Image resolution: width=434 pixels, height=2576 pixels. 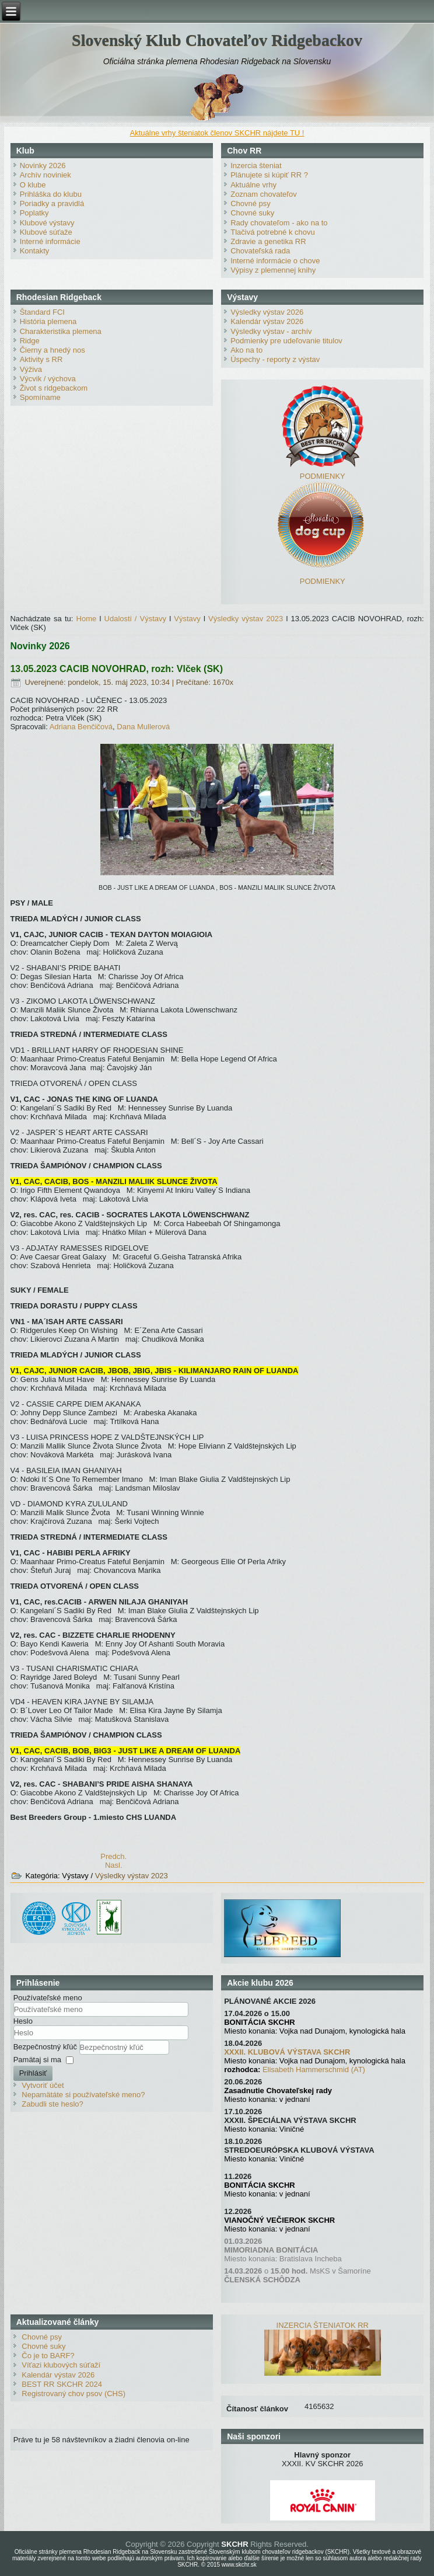 What do you see at coordinates (272, 232) in the screenshot?
I see `Tlačivá potrebné k chovu` at bounding box center [272, 232].